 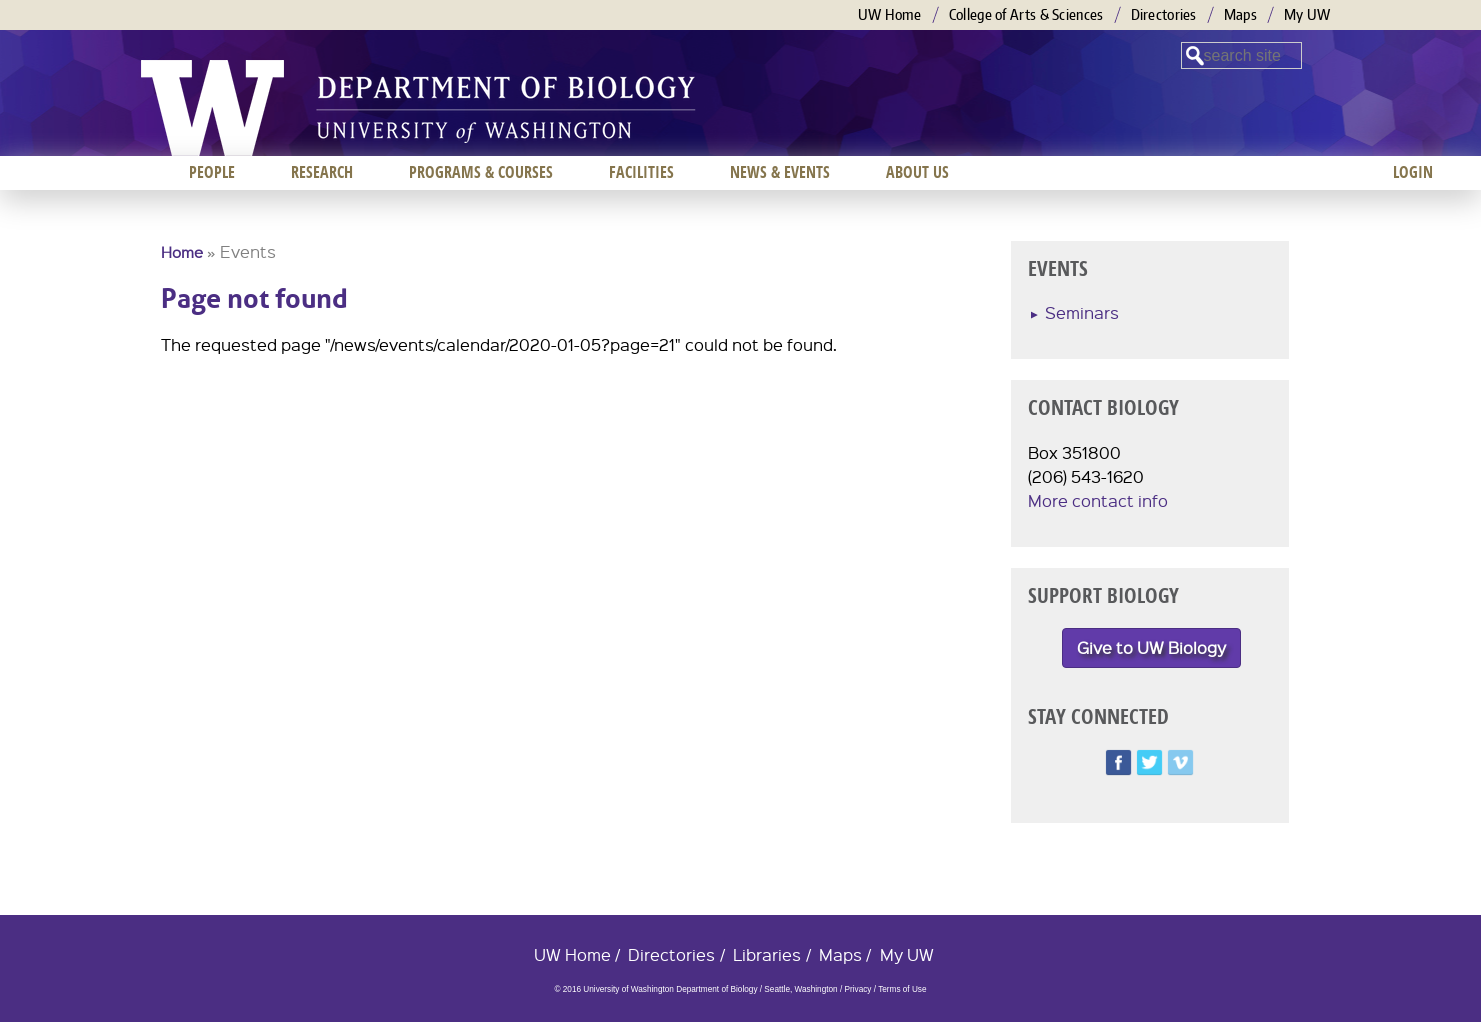 What do you see at coordinates (182, 252) in the screenshot?
I see `Home` at bounding box center [182, 252].